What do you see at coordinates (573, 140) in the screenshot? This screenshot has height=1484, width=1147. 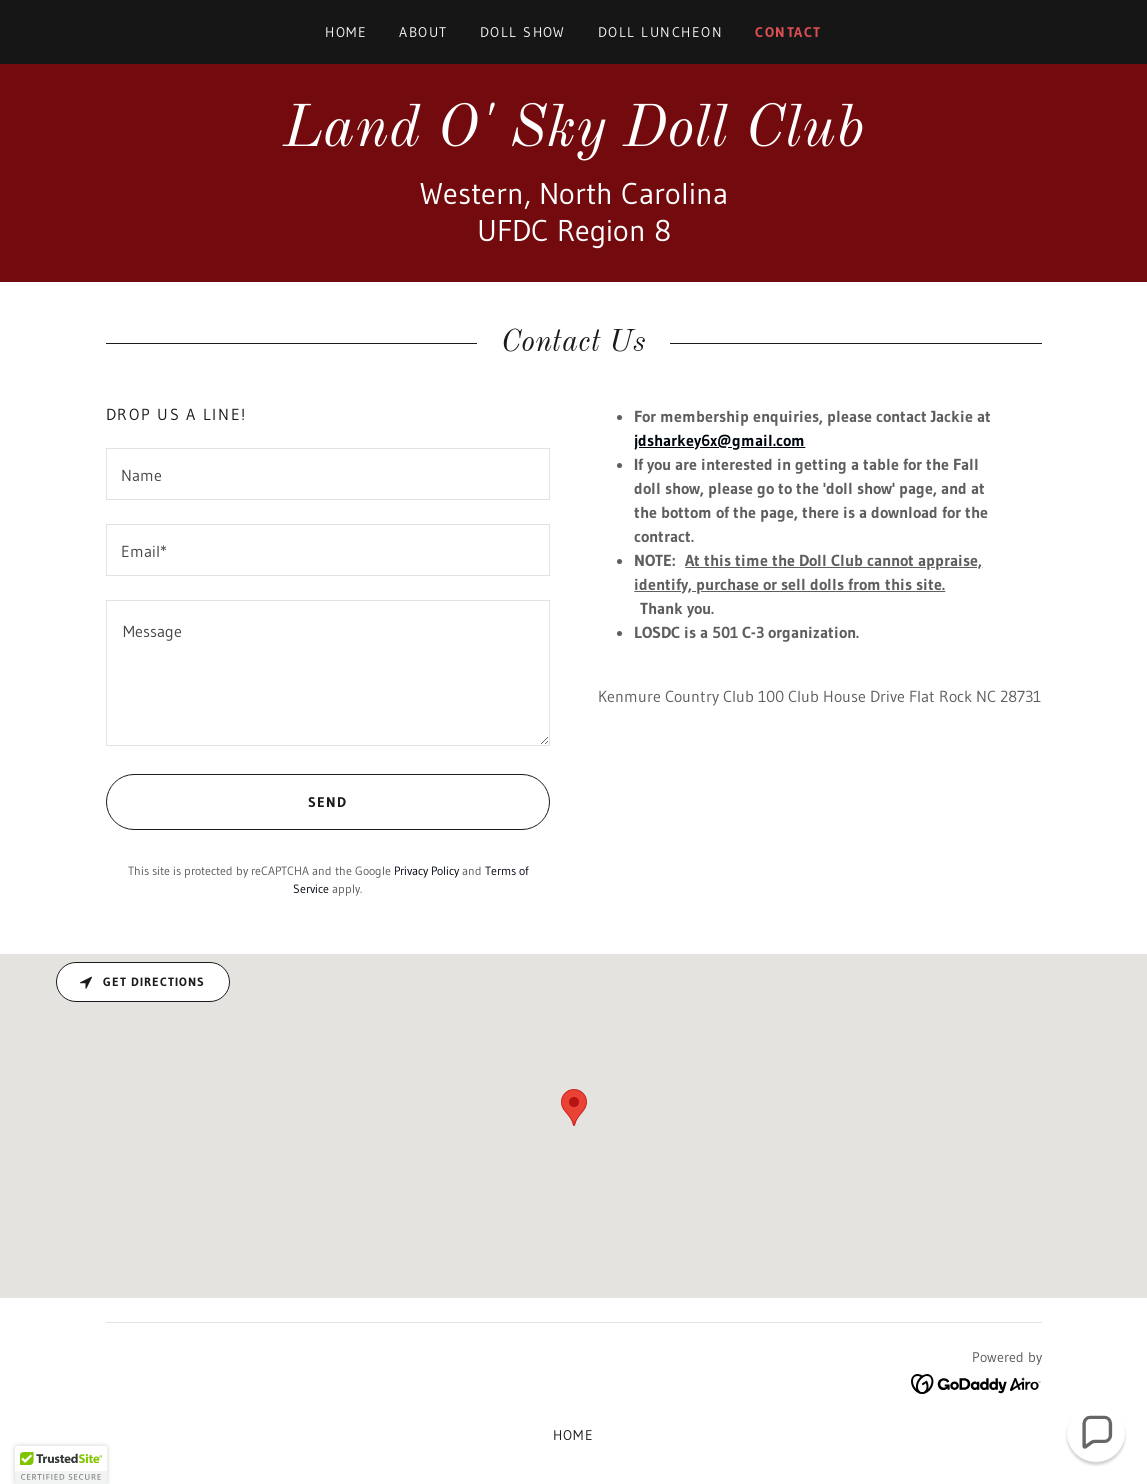 I see `[link]` at bounding box center [573, 140].